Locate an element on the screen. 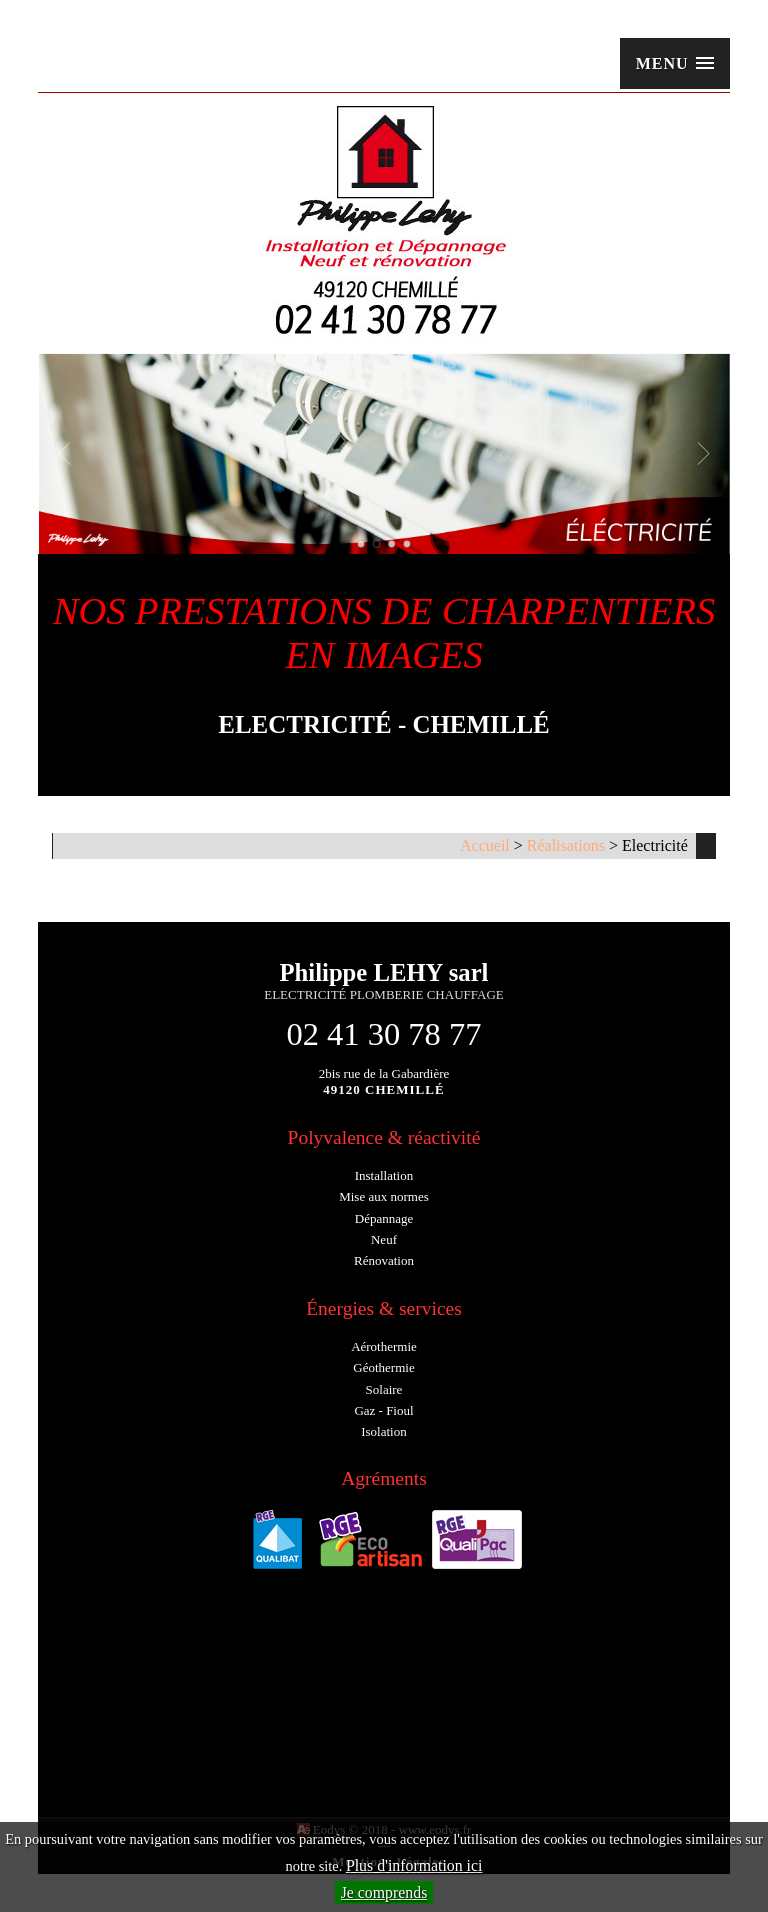  02 41 30 78 77 is located at coordinates (383, 1034).